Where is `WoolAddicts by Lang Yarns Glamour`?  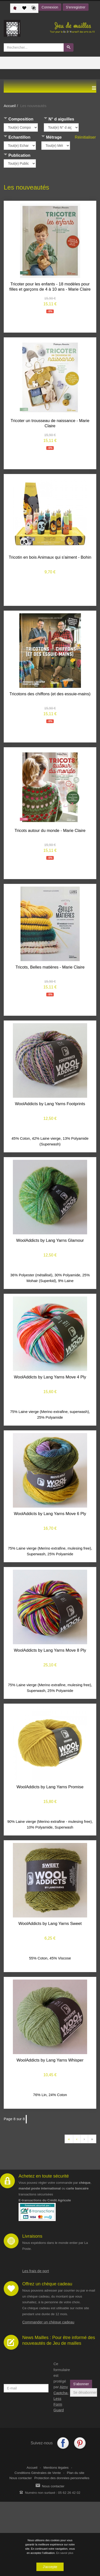 WoolAddicts by Lang Yarns Glamour is located at coordinates (50, 1240).